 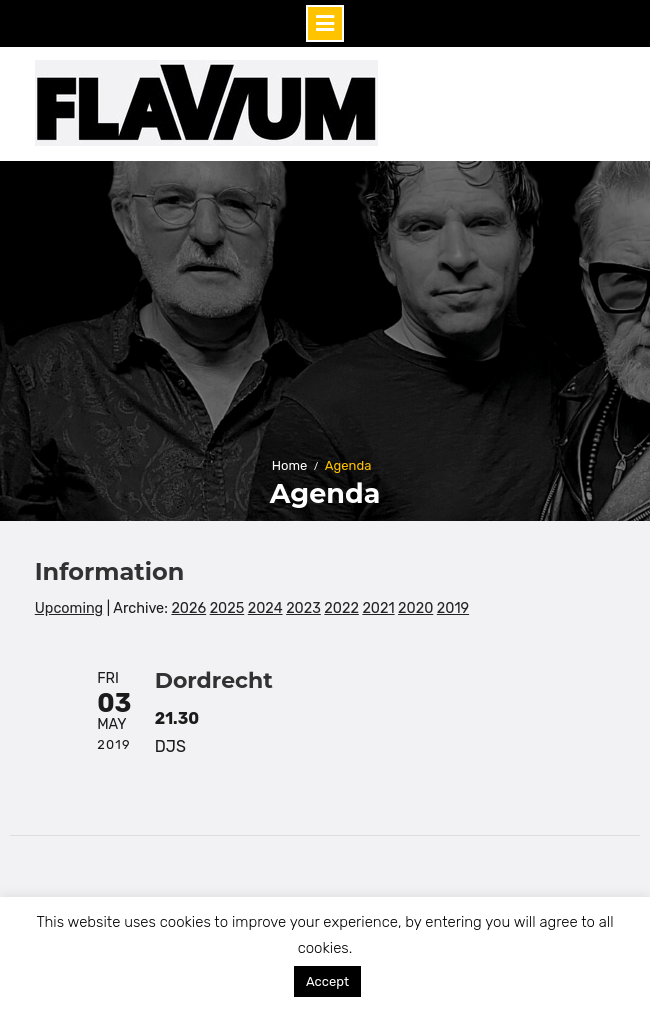 What do you see at coordinates (69, 608) in the screenshot?
I see `Upcoming` at bounding box center [69, 608].